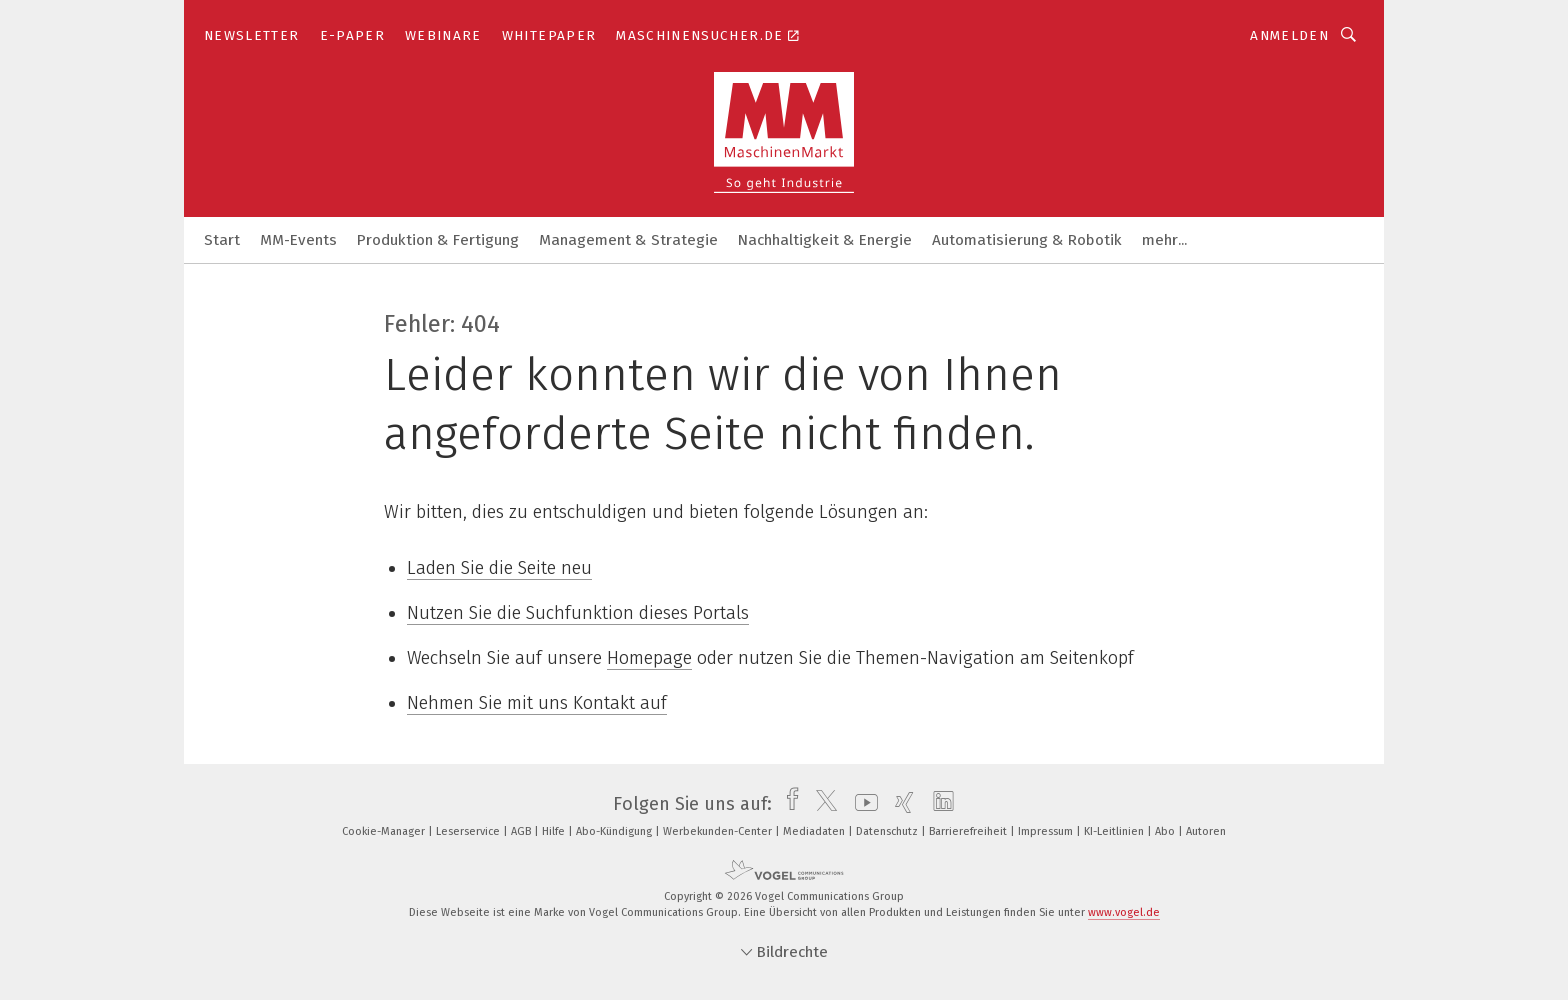 The height and width of the screenshot is (1000, 1568). I want to click on Nehmen Sie mit uns Kontakt auf, so click(537, 703).